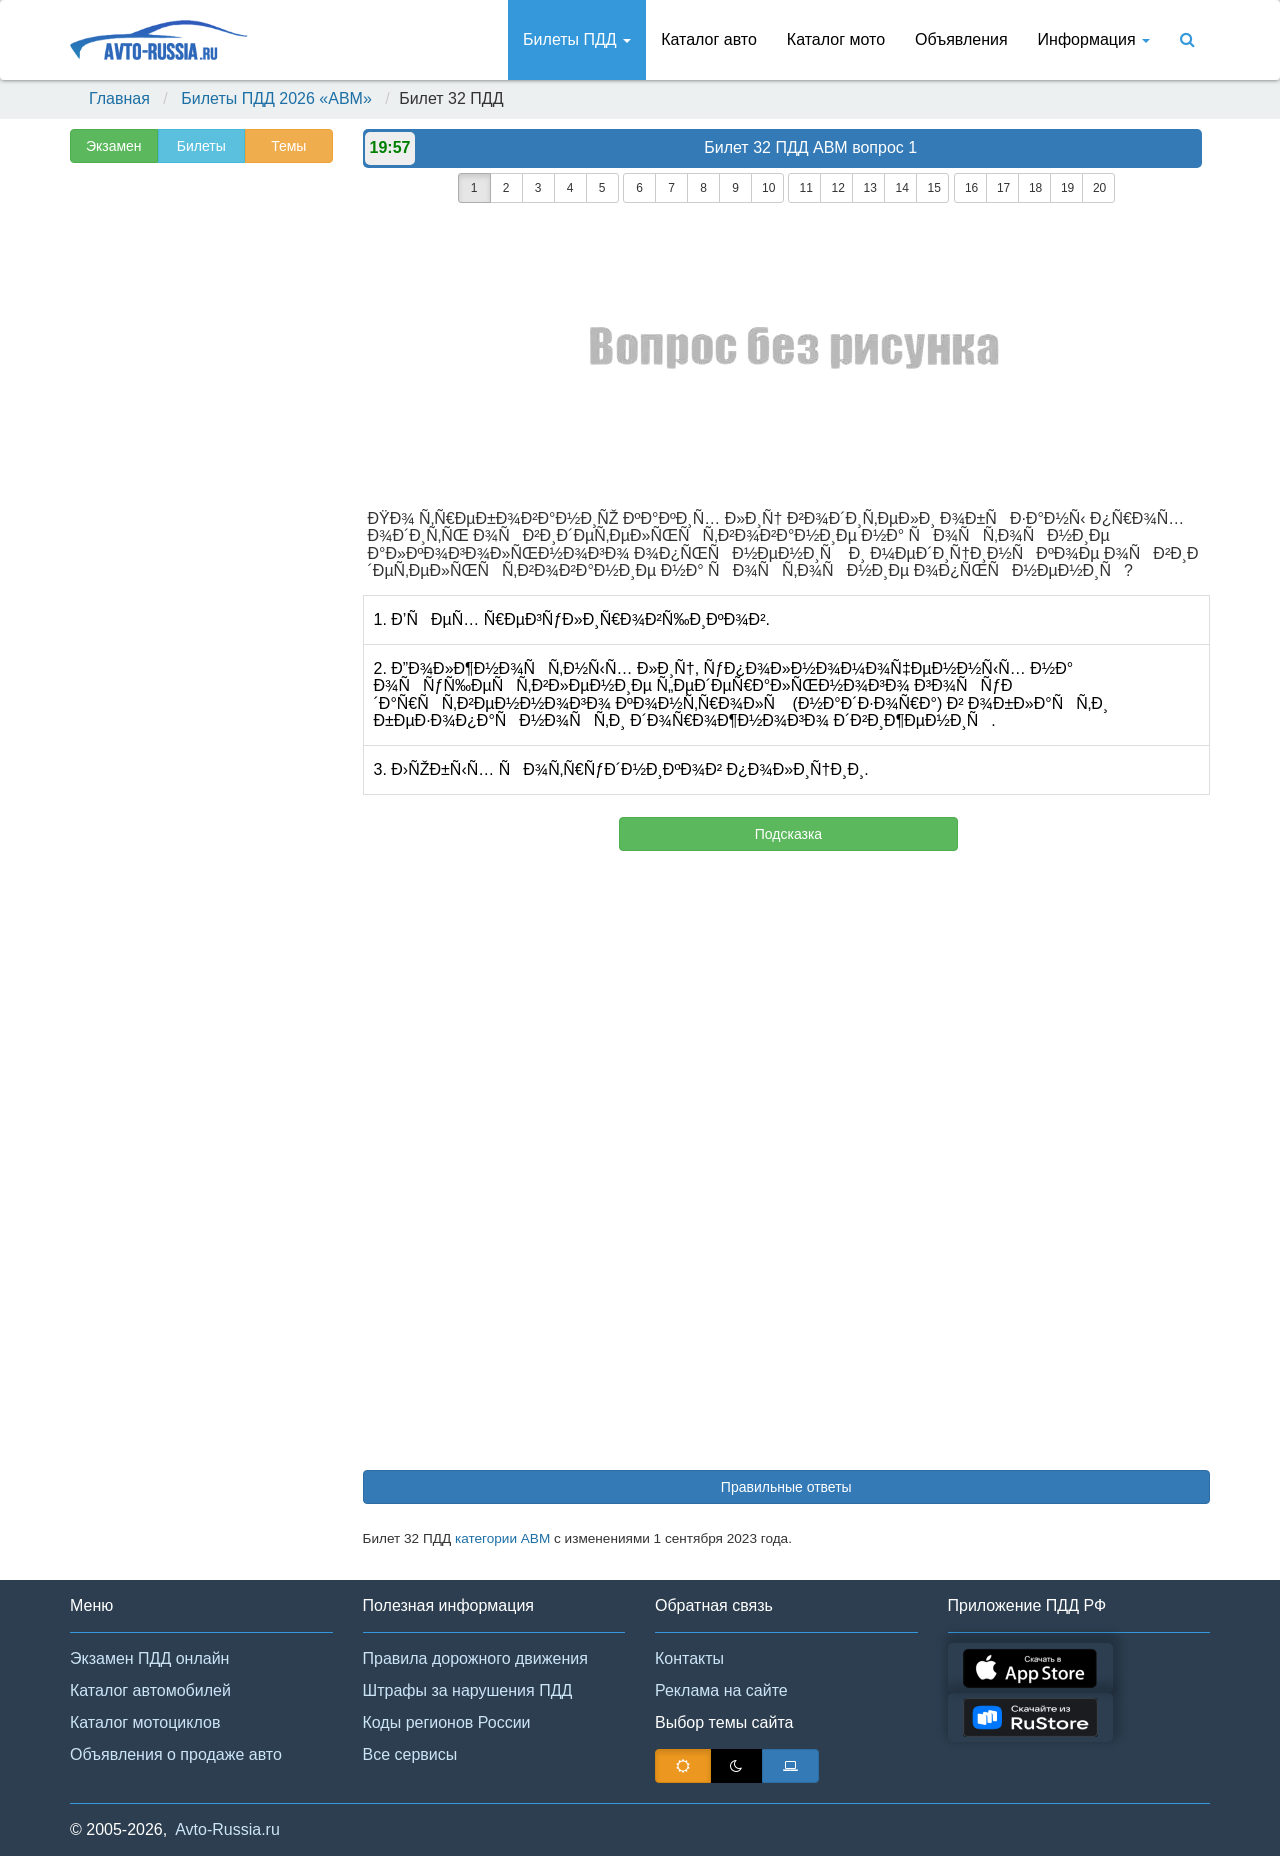 The width and height of the screenshot is (1280, 1856). What do you see at coordinates (468, 1690) in the screenshot?
I see `Штрафы за нарушения ПДД` at bounding box center [468, 1690].